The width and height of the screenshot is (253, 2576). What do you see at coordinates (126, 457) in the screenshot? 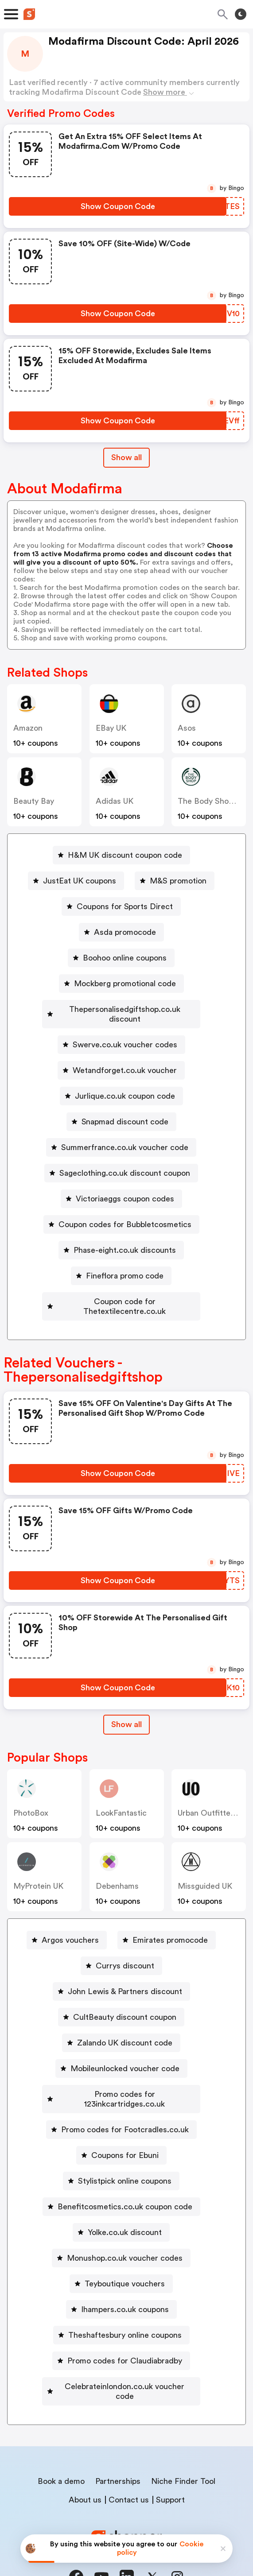
I see `Show all [Show All Button]` at bounding box center [126, 457].